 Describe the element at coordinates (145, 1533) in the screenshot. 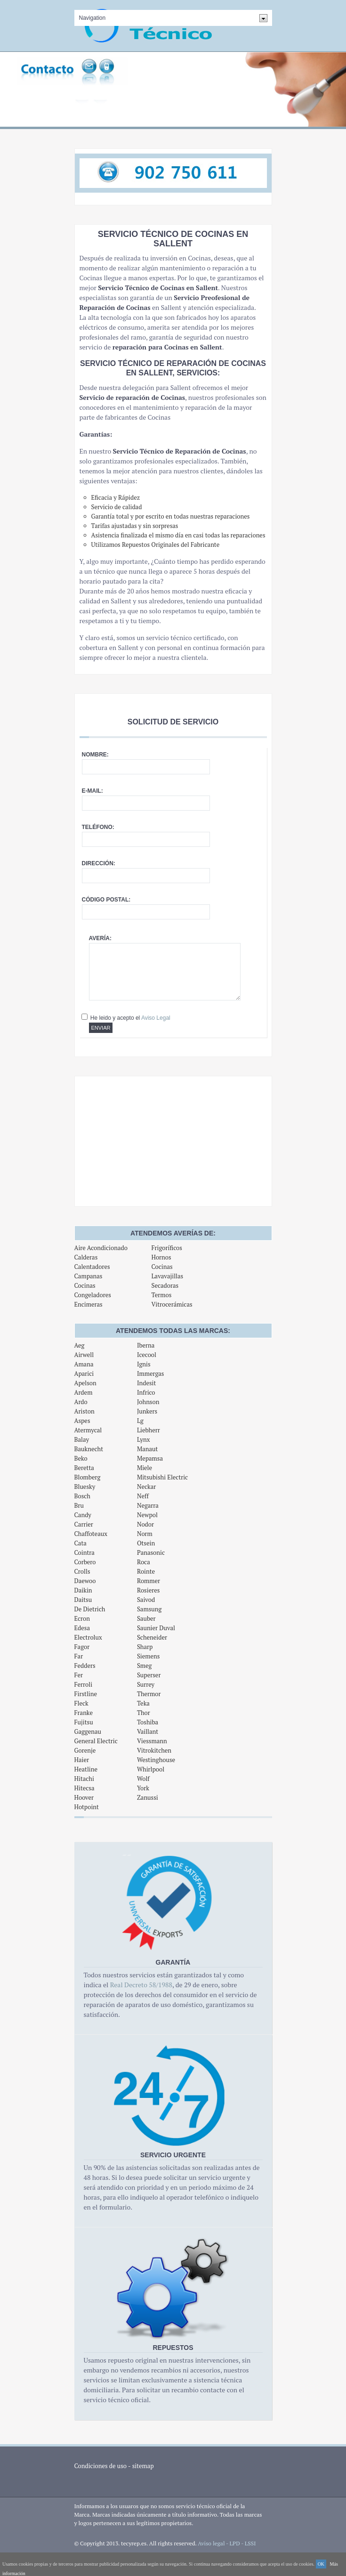

I see `Norm` at that location.